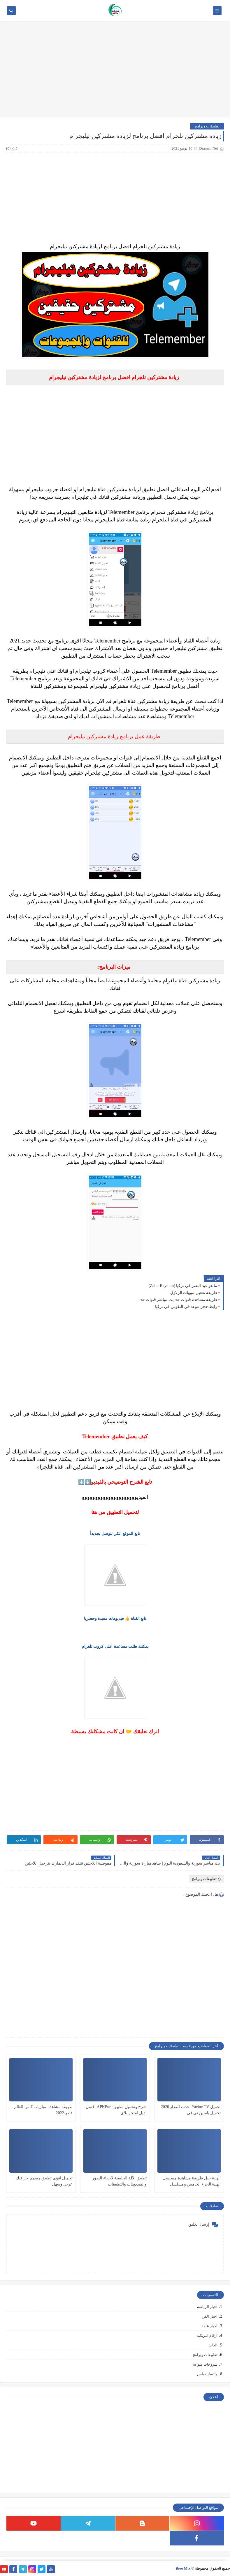 This screenshot has height=2576, width=230. Describe the element at coordinates (186, 1306) in the screenshot. I see `رابط حجز موعد في النفوس في تركيا` at that location.